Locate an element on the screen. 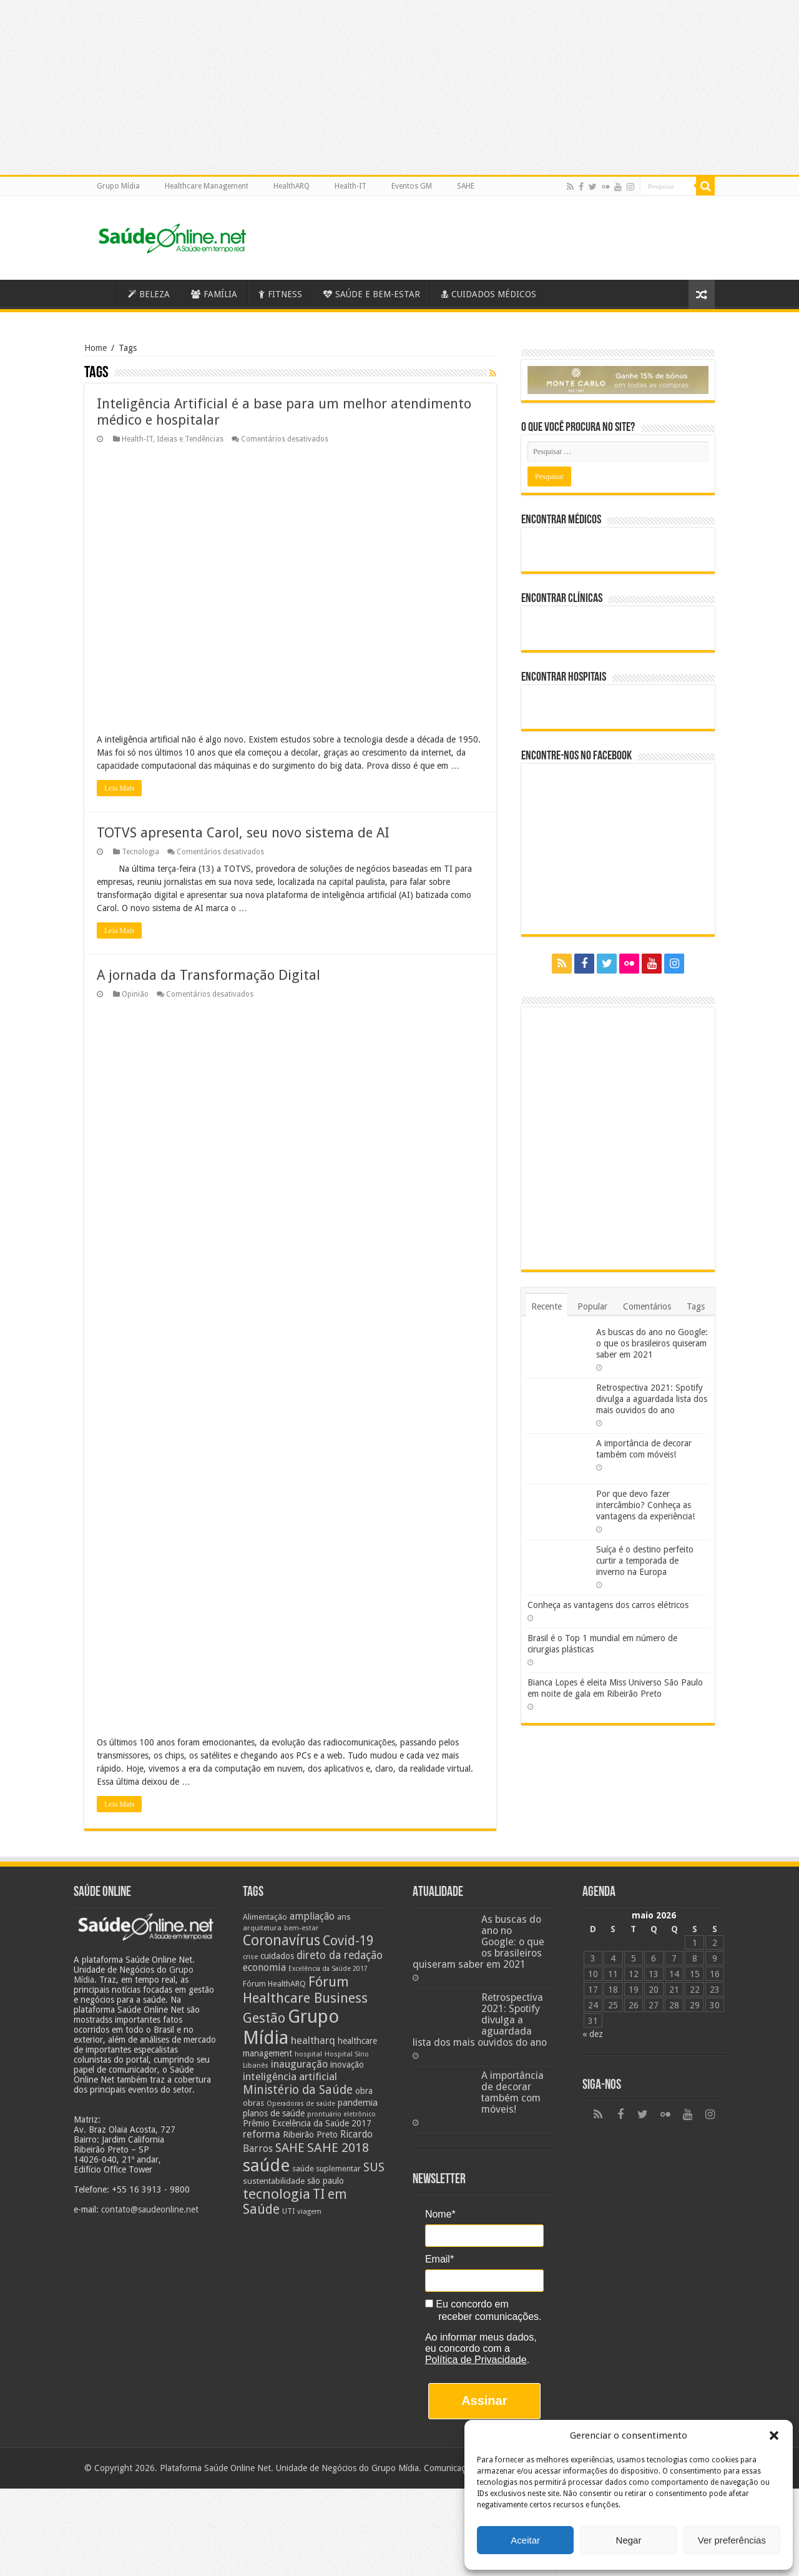 Image resolution: width=799 pixels, height=2576 pixels. Covid-19 [Covid-19 (58 itens)] is located at coordinates (348, 1851).